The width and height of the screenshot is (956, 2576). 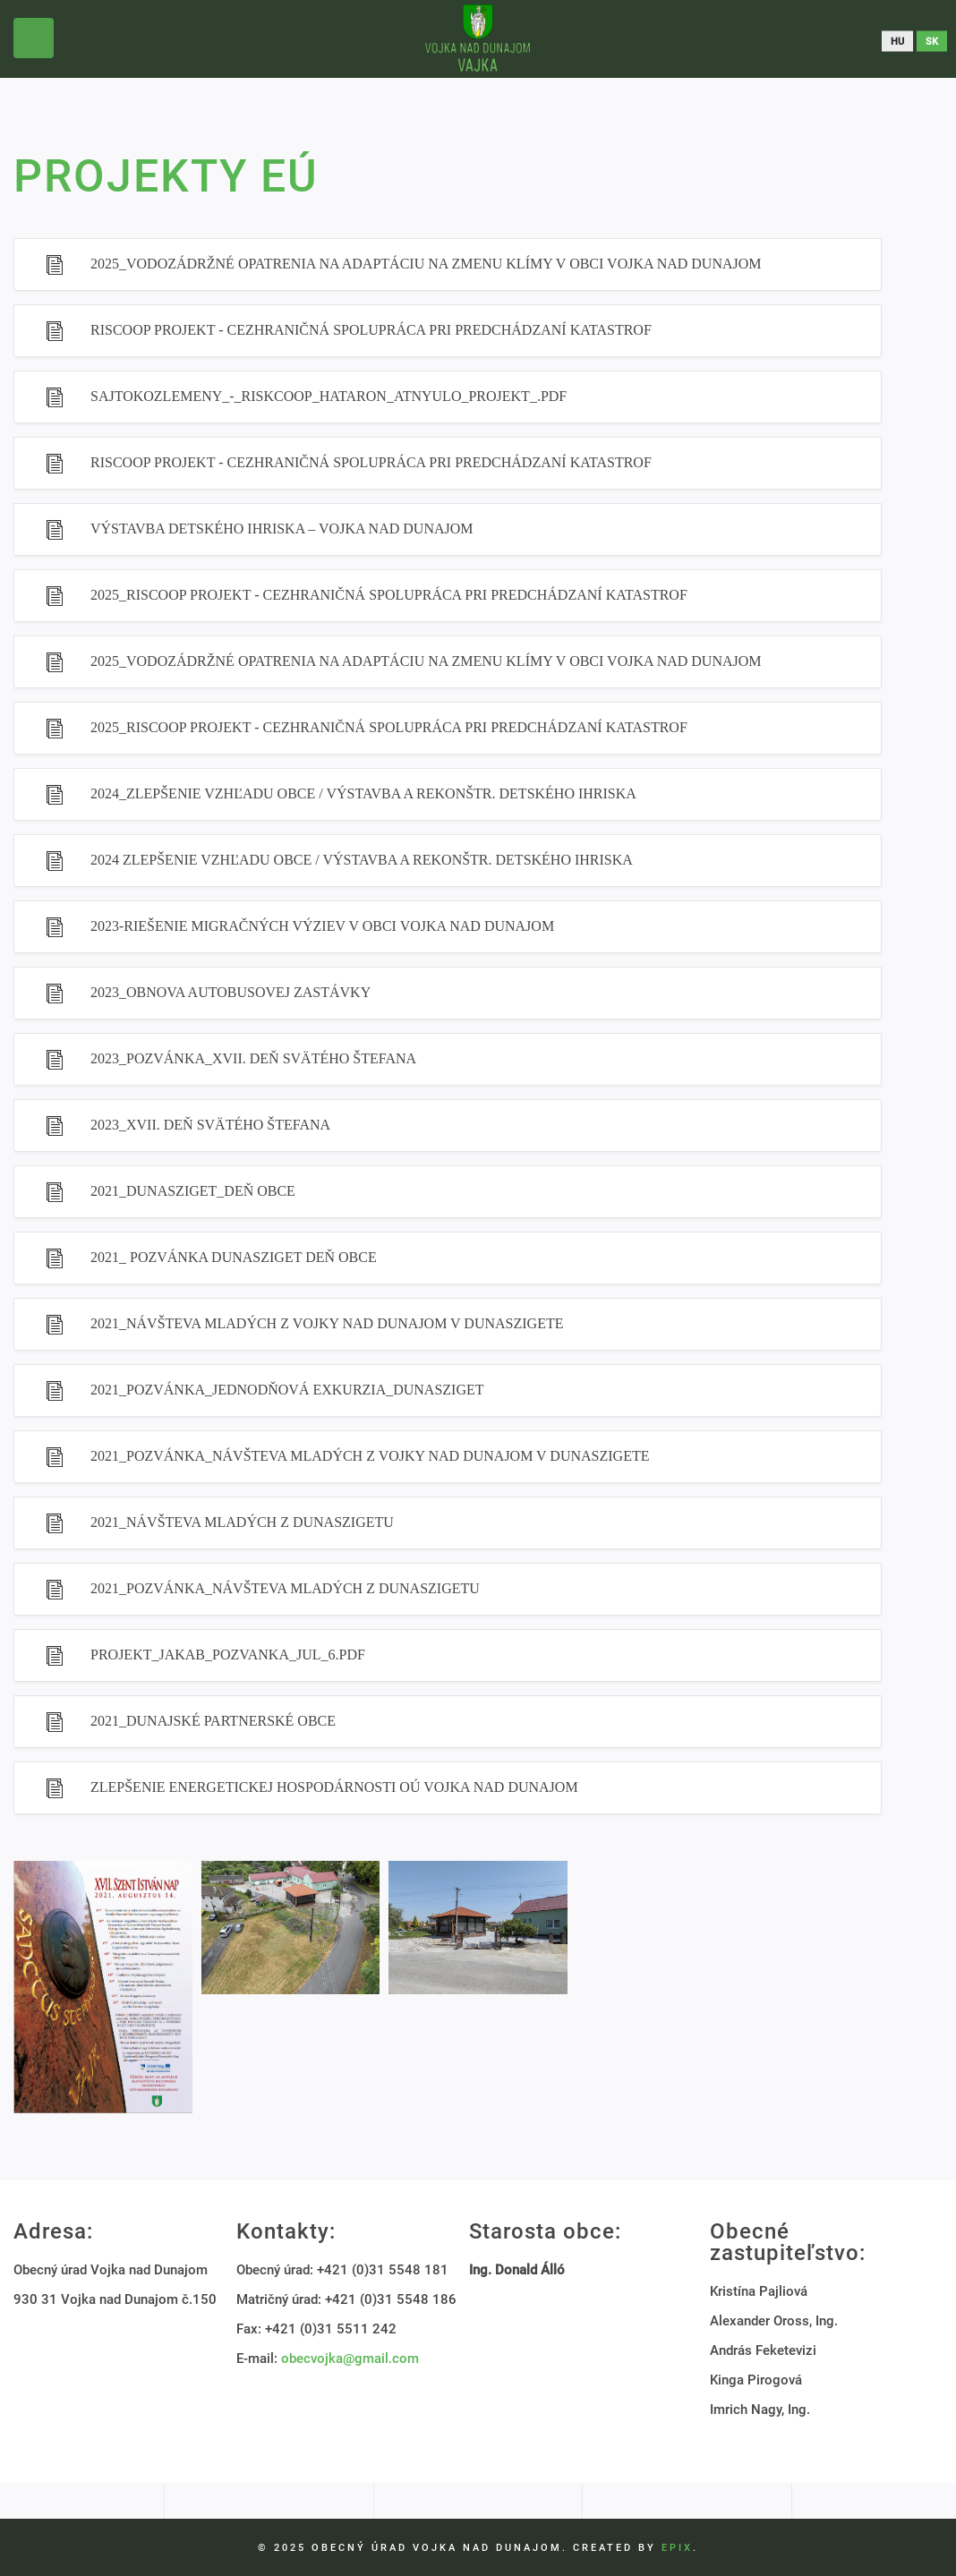 I want to click on 2023_Pozvánka_XVII. Deň Svätého Štefana, so click(x=253, y=1058).